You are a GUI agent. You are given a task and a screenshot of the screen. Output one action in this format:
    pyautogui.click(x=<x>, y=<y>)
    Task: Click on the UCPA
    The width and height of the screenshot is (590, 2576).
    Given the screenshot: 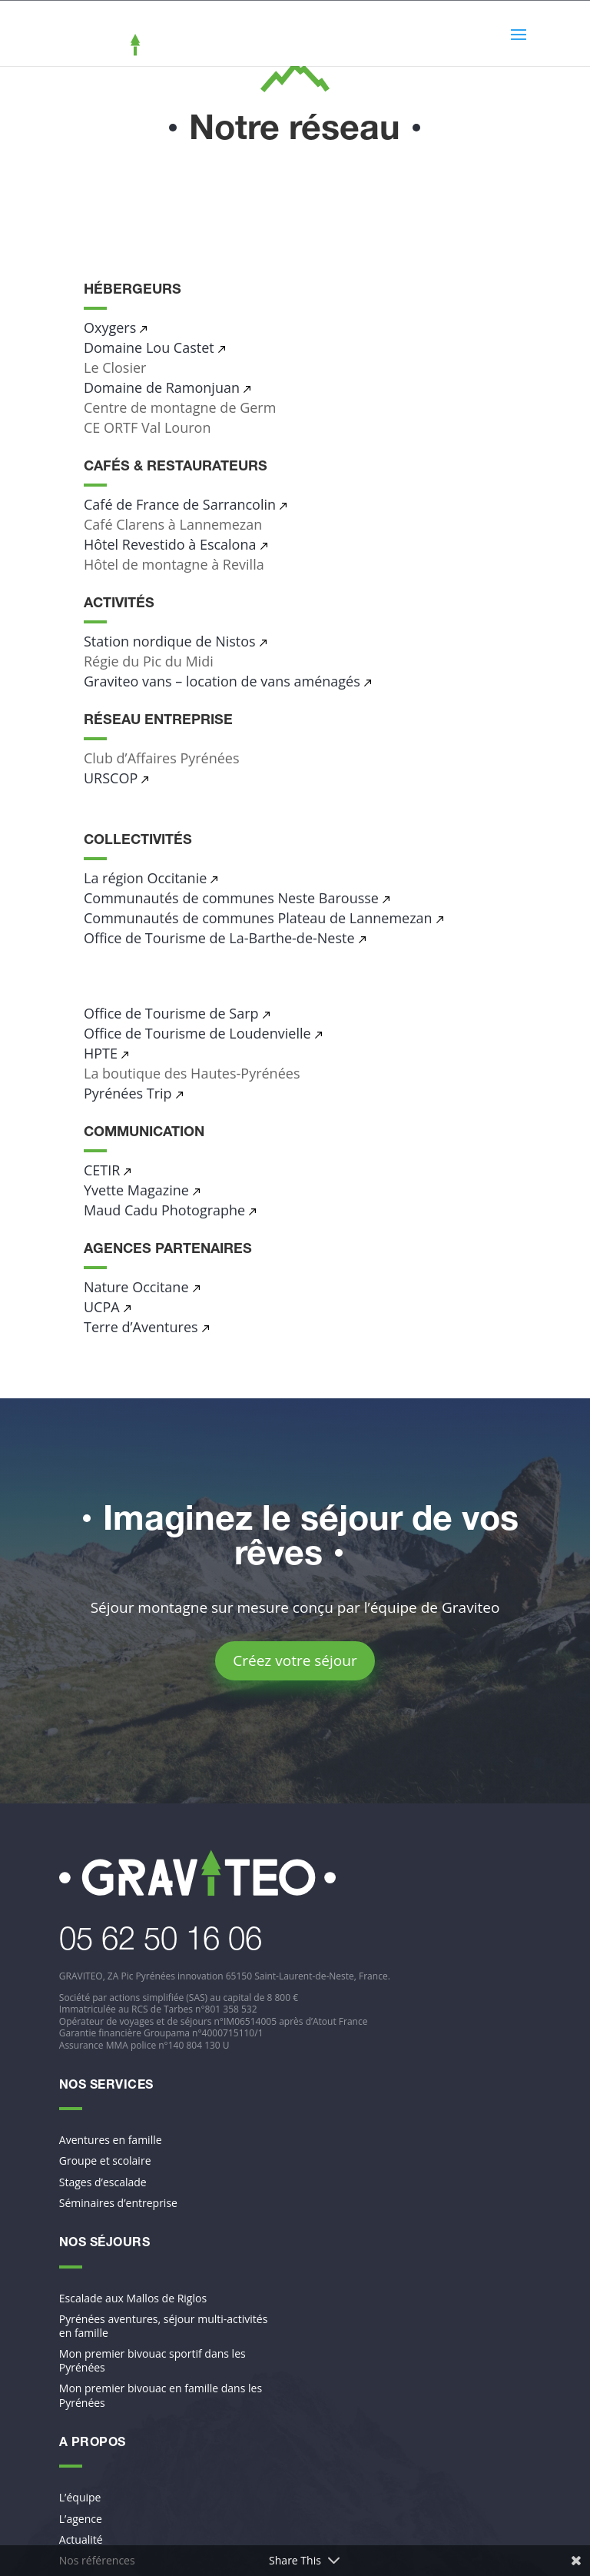 What is the action you would take?
    pyautogui.click(x=102, y=1307)
    